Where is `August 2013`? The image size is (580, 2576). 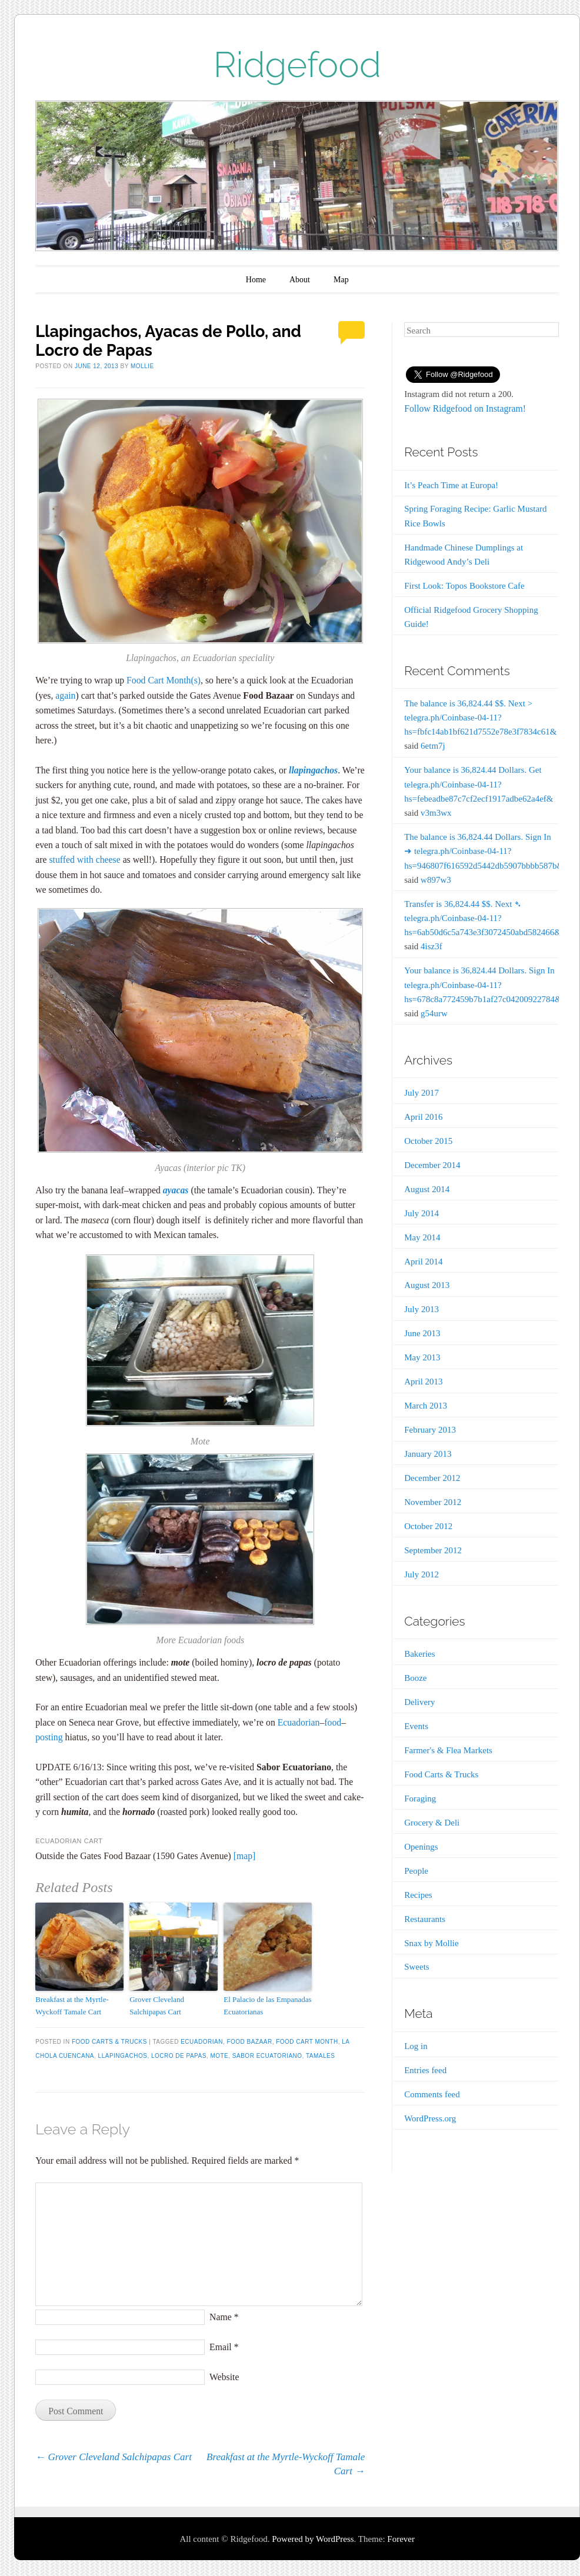 August 2013 is located at coordinates (426, 1285).